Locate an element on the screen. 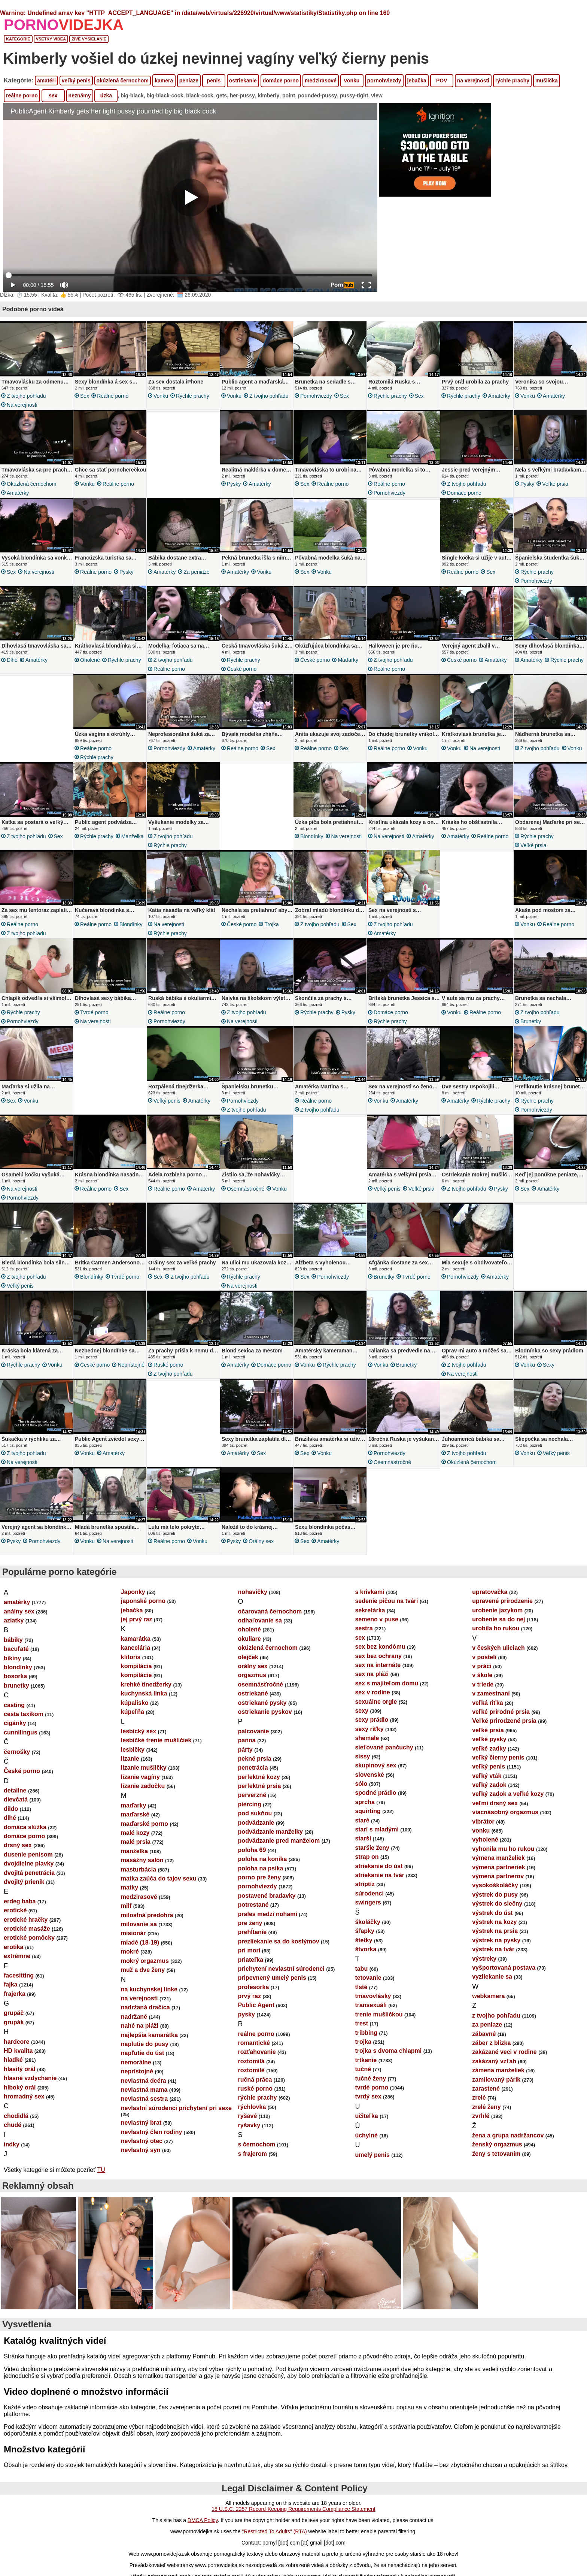  perverzné is located at coordinates (252, 1795).